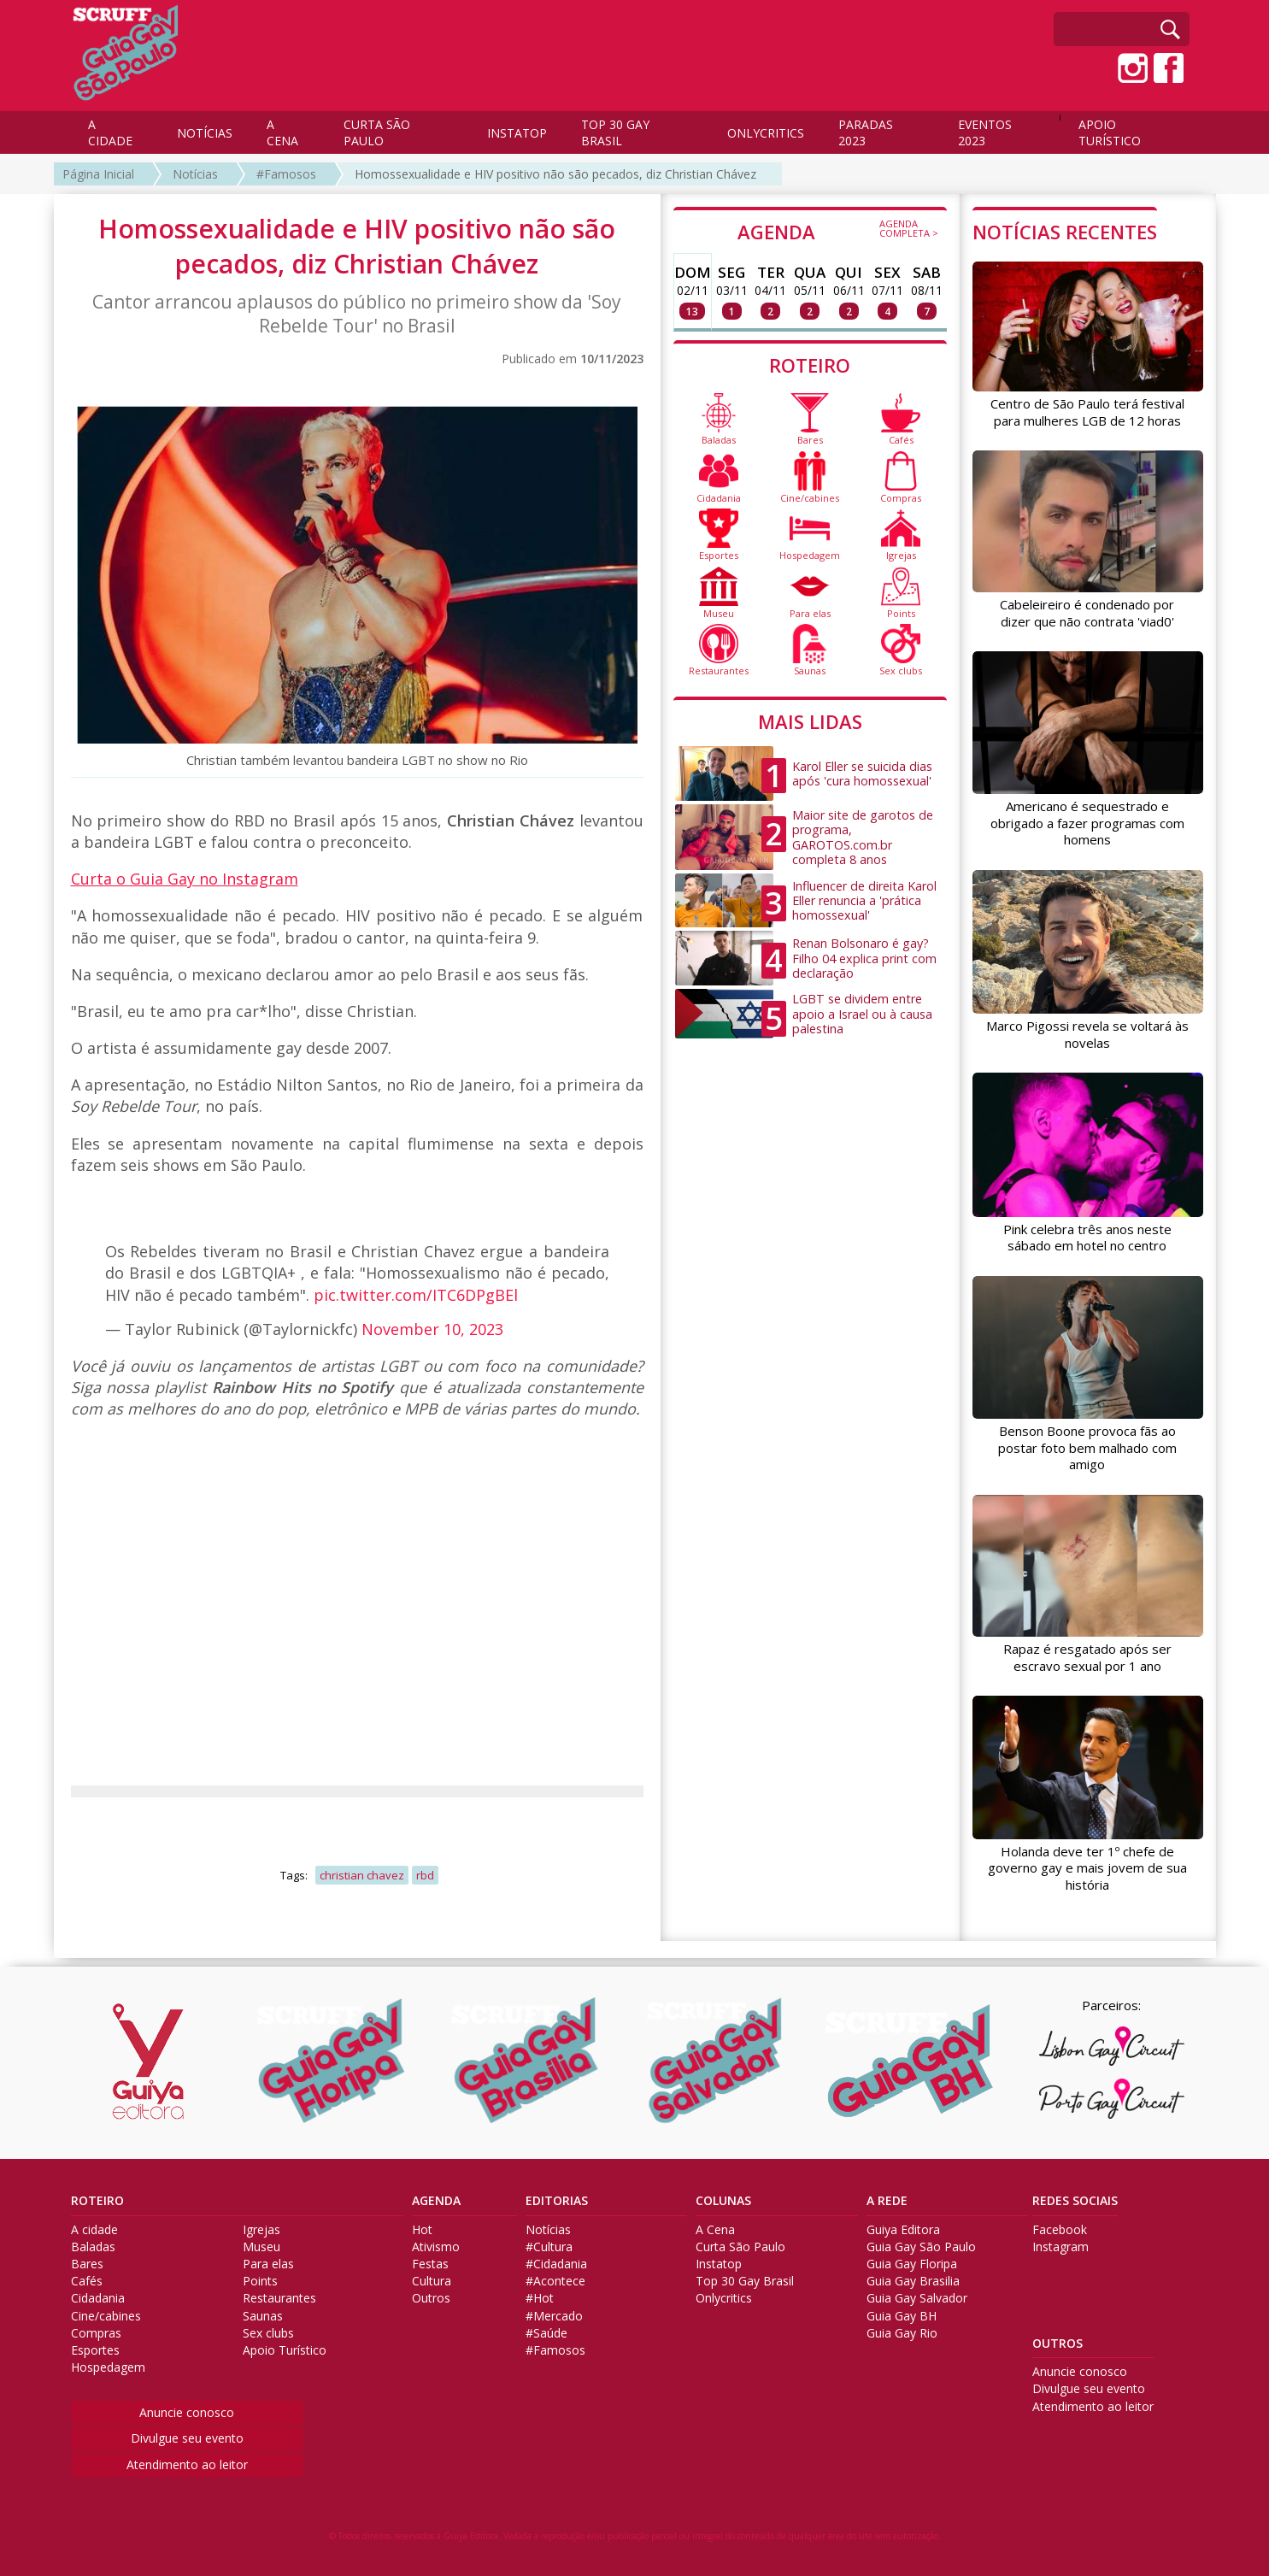 The width and height of the screenshot is (1269, 2576). Describe the element at coordinates (432, 1329) in the screenshot. I see `November 10, 2023` at that location.